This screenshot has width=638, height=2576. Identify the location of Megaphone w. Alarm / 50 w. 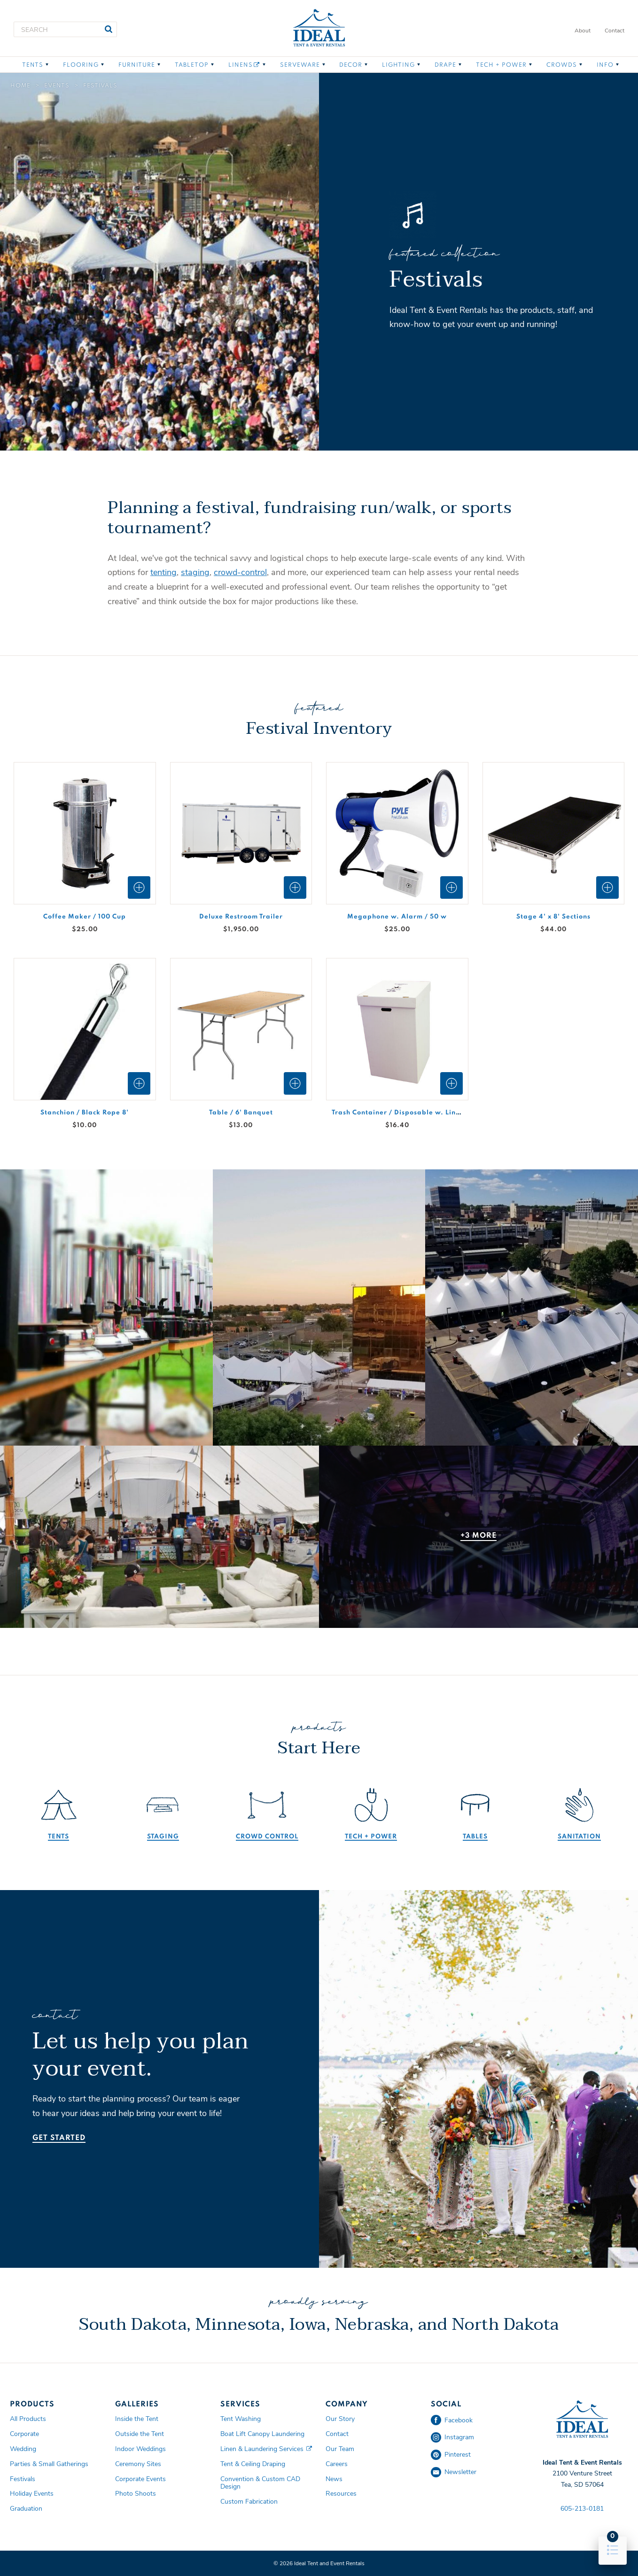
(397, 917).